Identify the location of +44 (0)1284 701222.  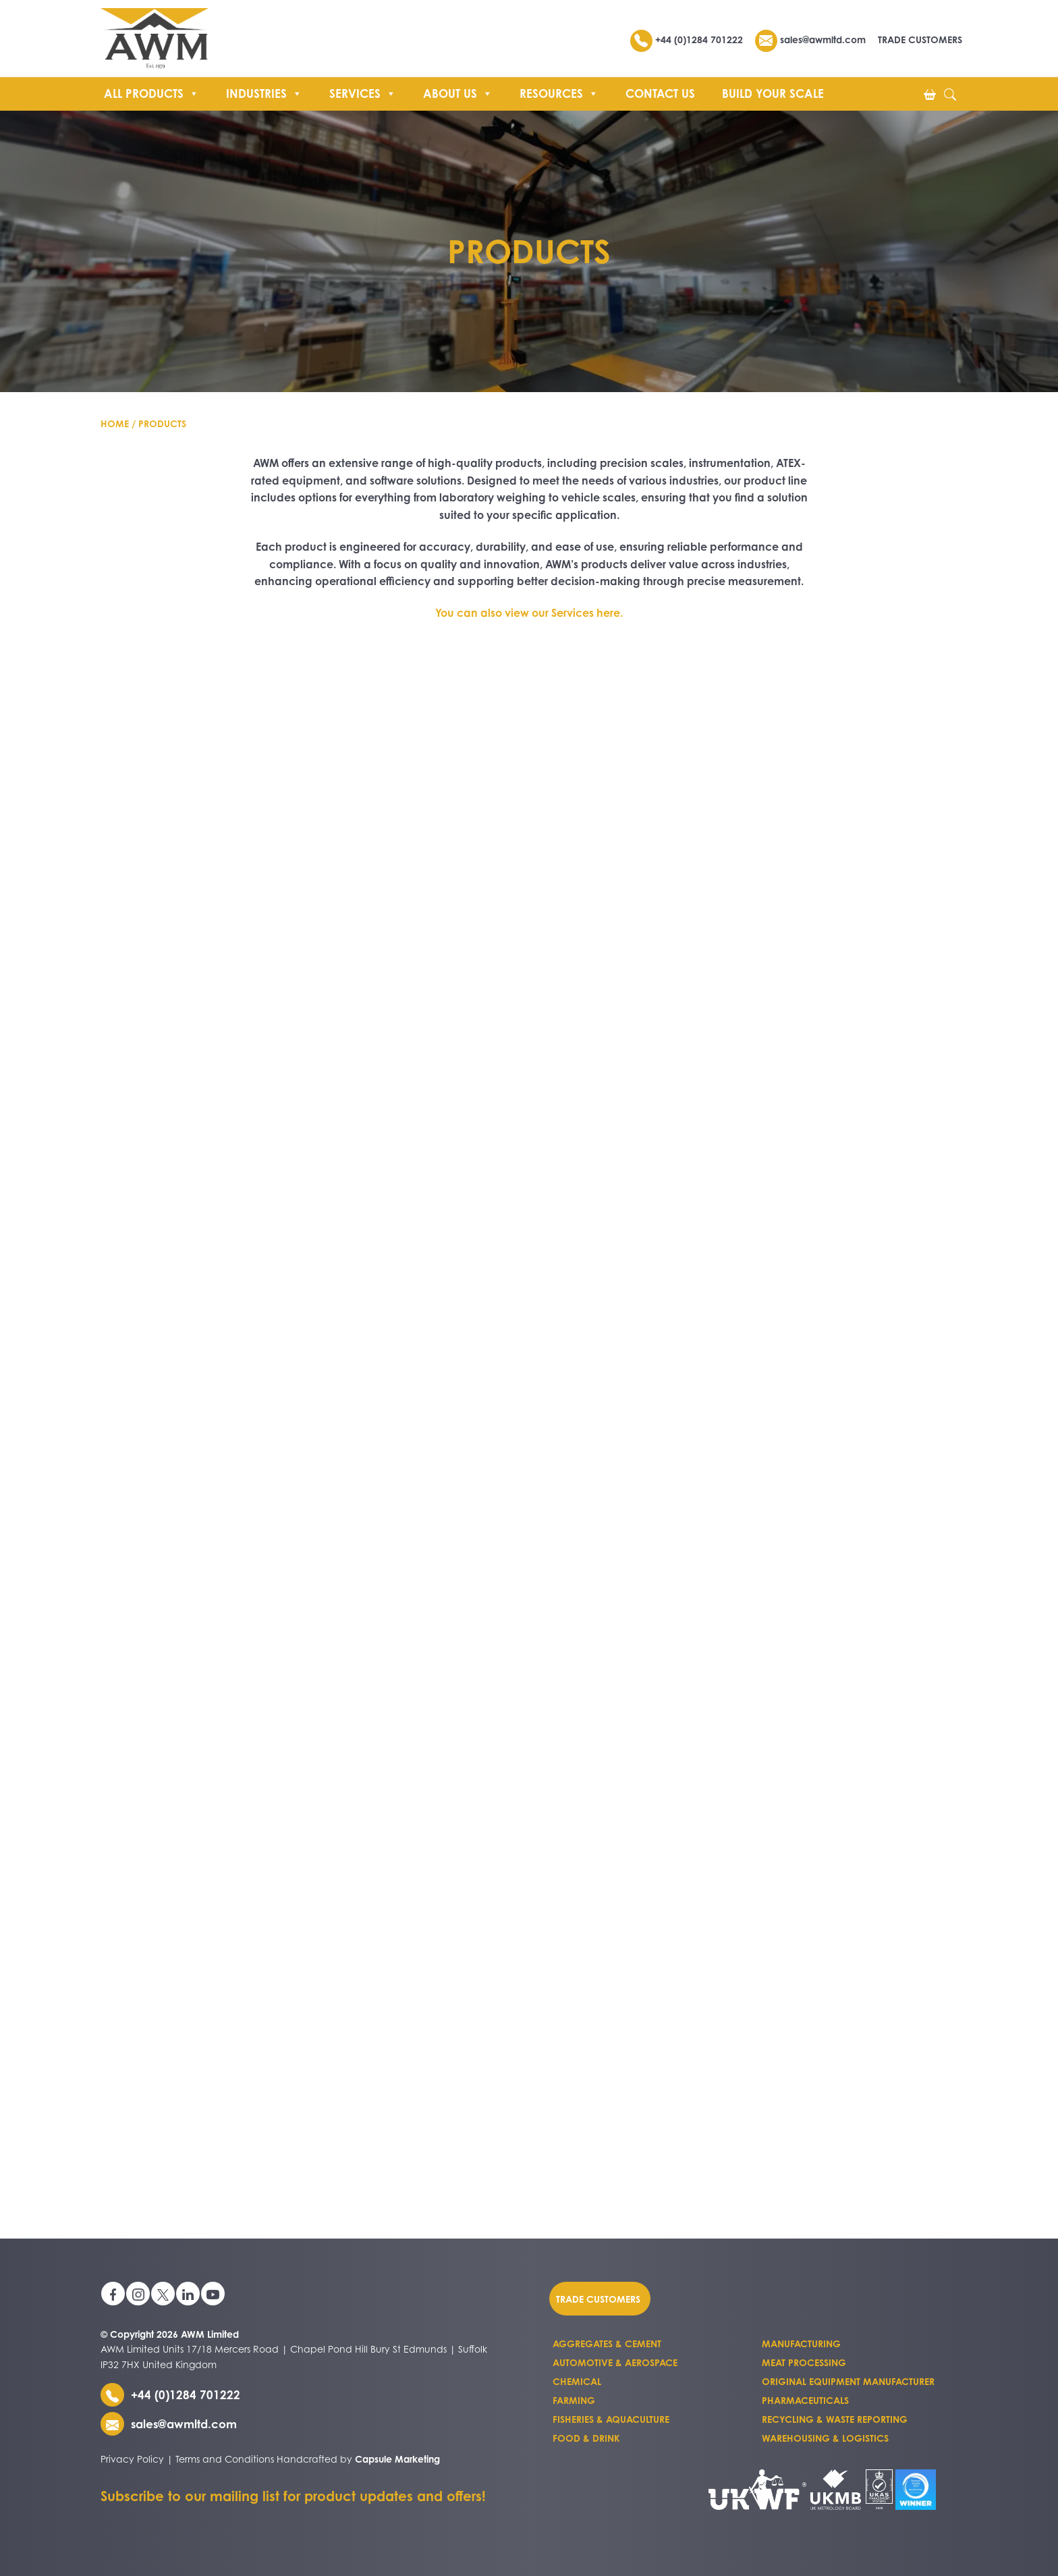
(688, 39).